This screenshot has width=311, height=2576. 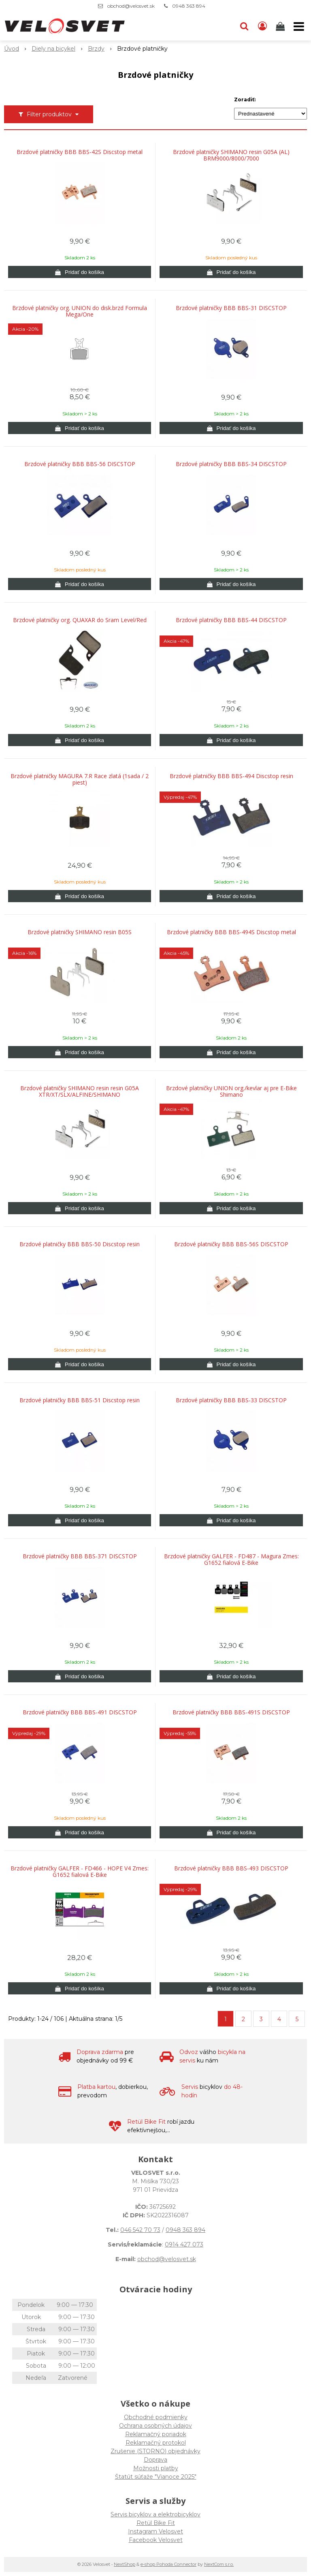 What do you see at coordinates (231, 1400) in the screenshot?
I see `Brzdové platničky BBB BBS-33 DISCSTOP` at bounding box center [231, 1400].